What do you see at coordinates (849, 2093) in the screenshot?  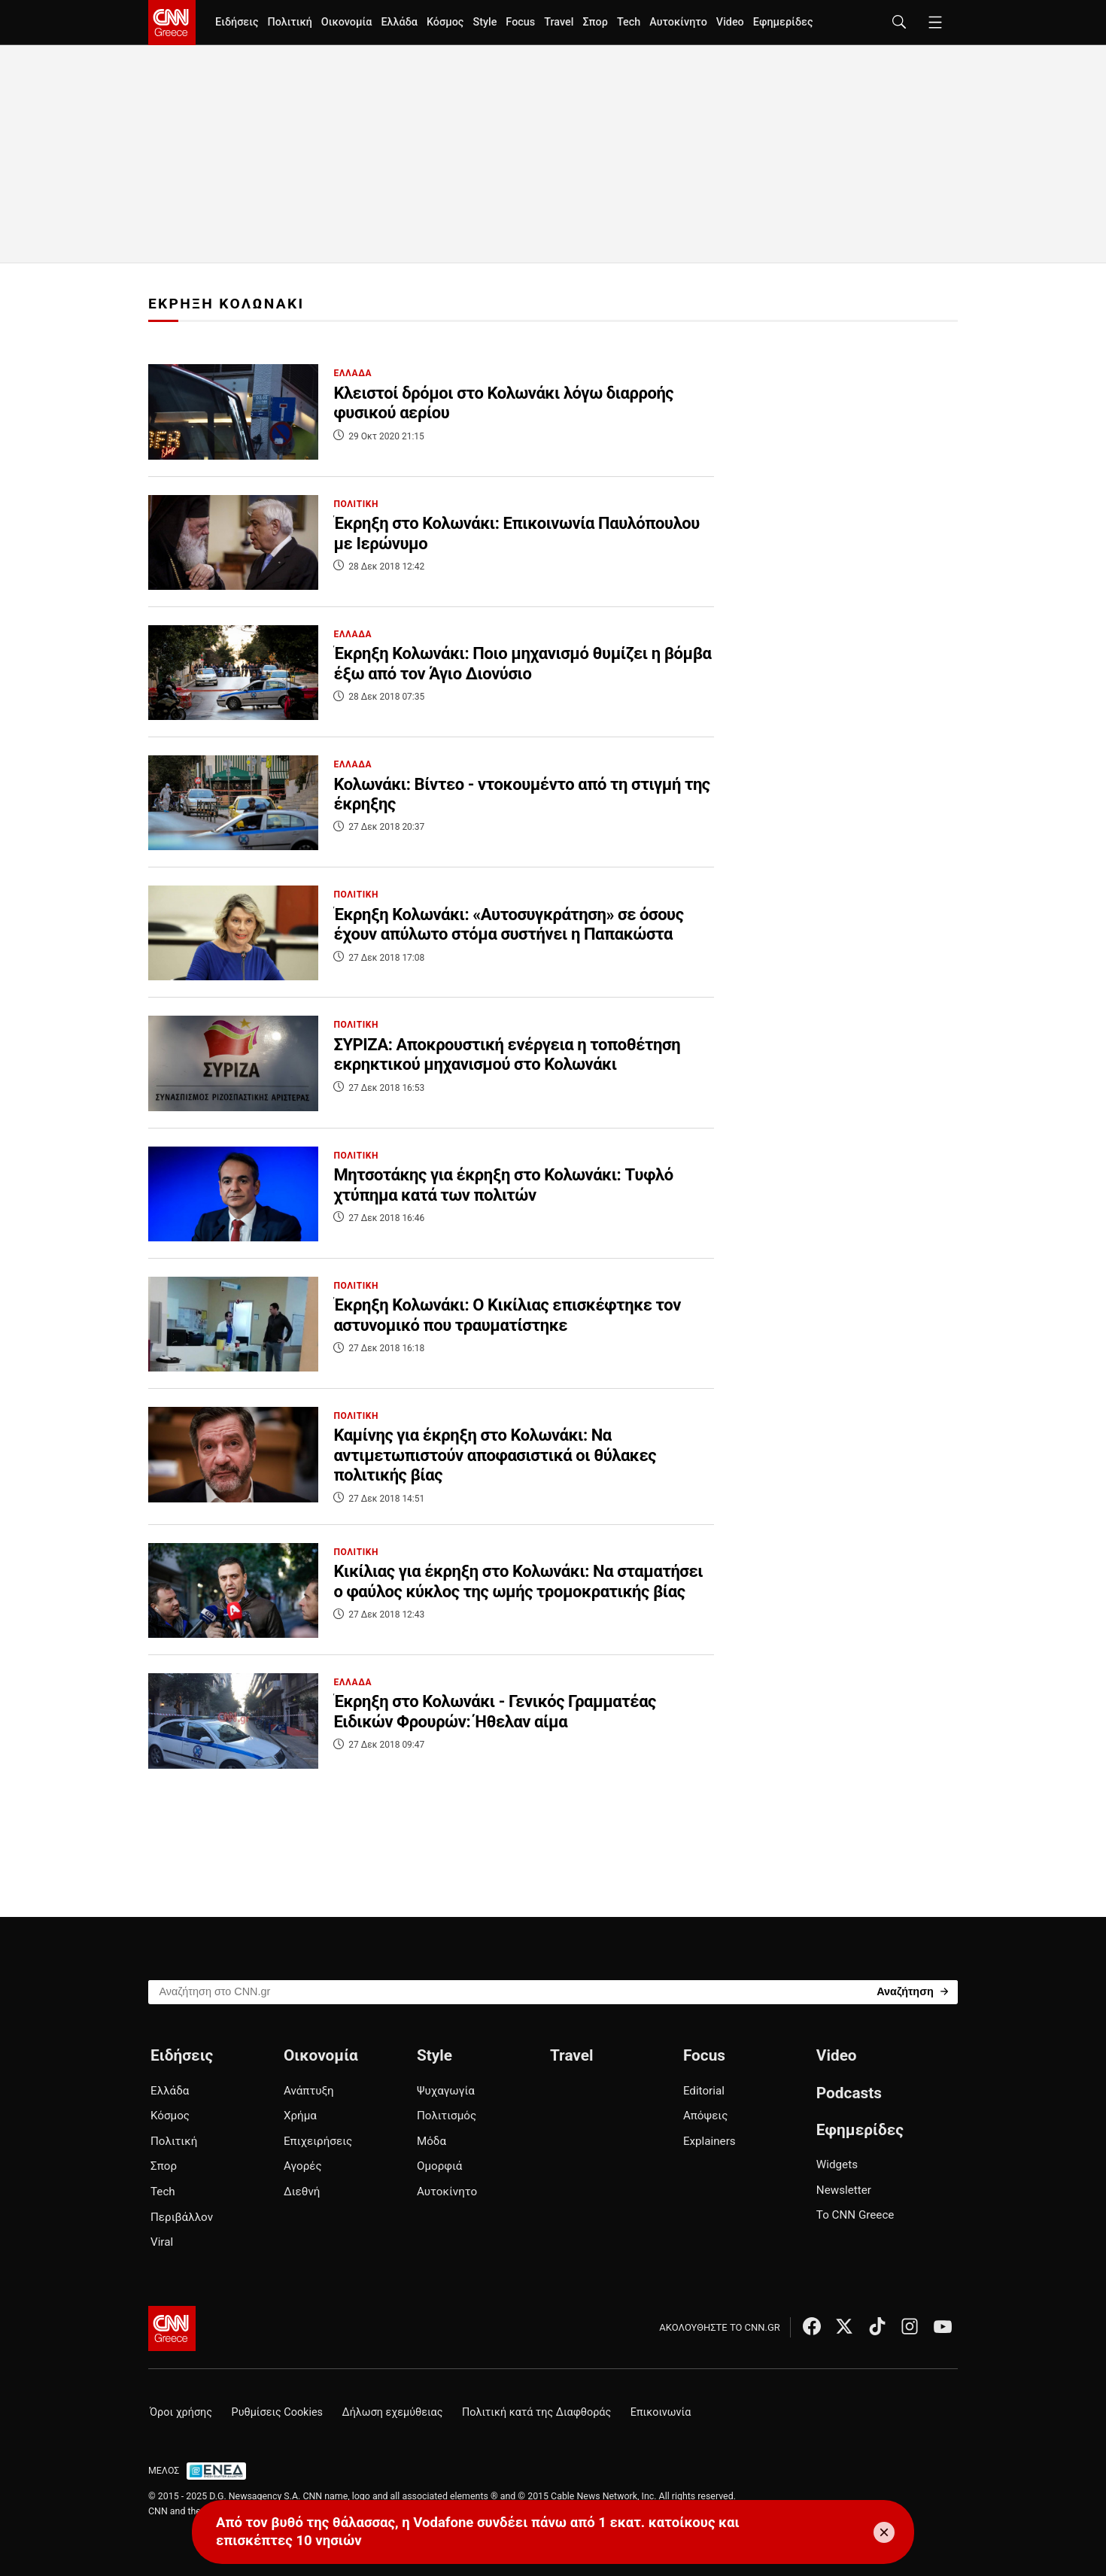 I see `Podcasts` at bounding box center [849, 2093].